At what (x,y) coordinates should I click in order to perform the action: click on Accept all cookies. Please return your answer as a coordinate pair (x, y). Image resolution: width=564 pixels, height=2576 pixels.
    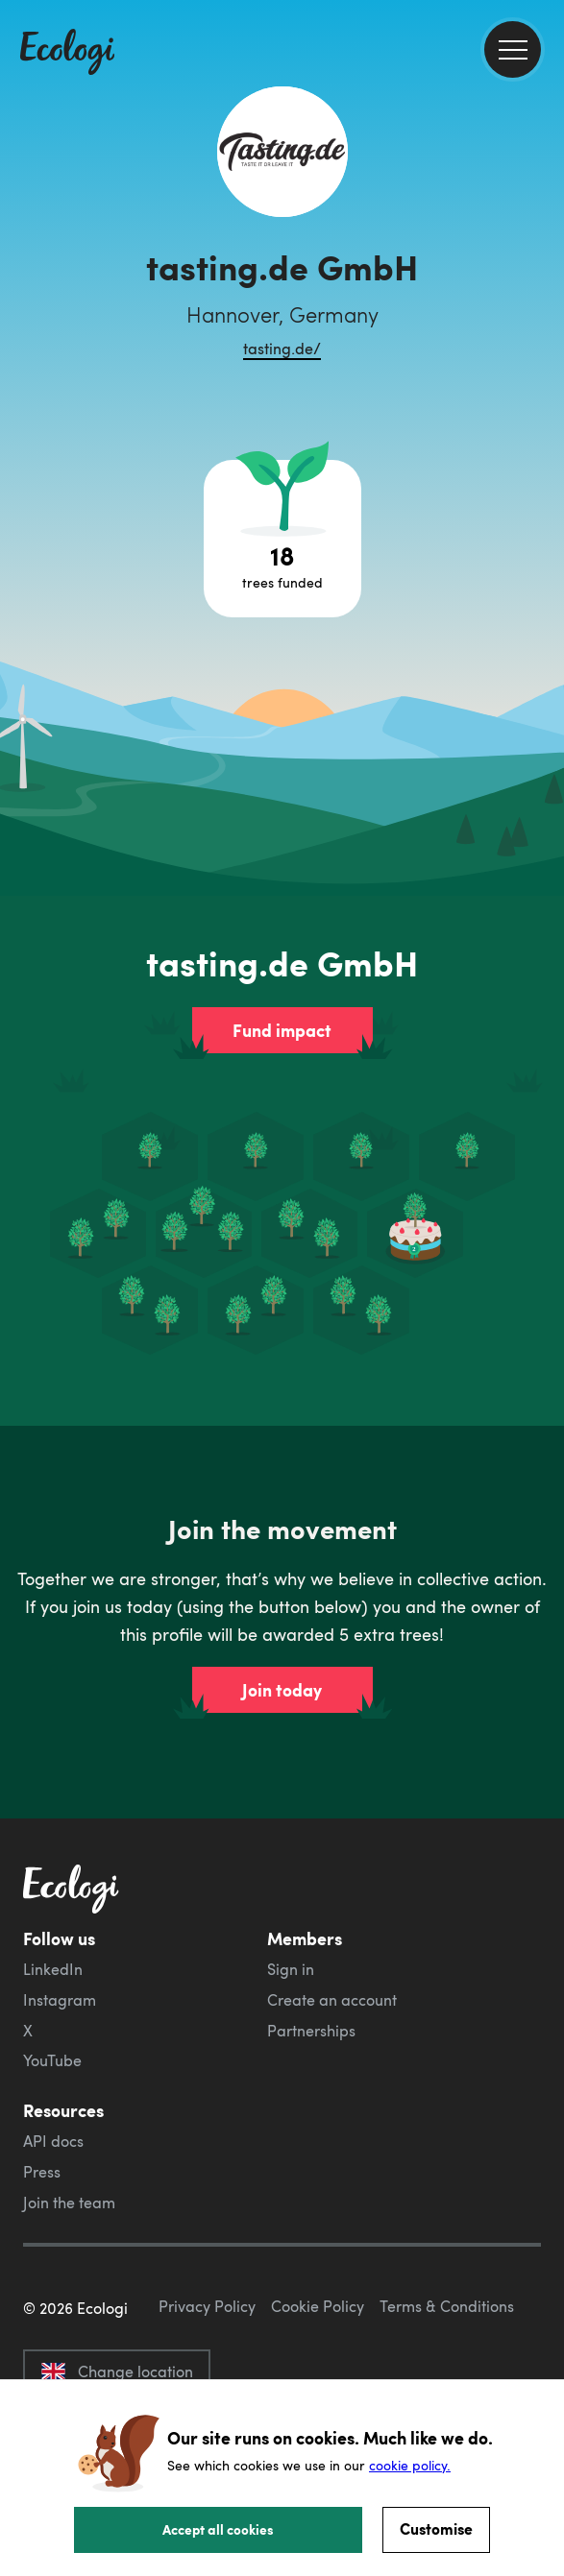
    Looking at the image, I should click on (218, 2529).